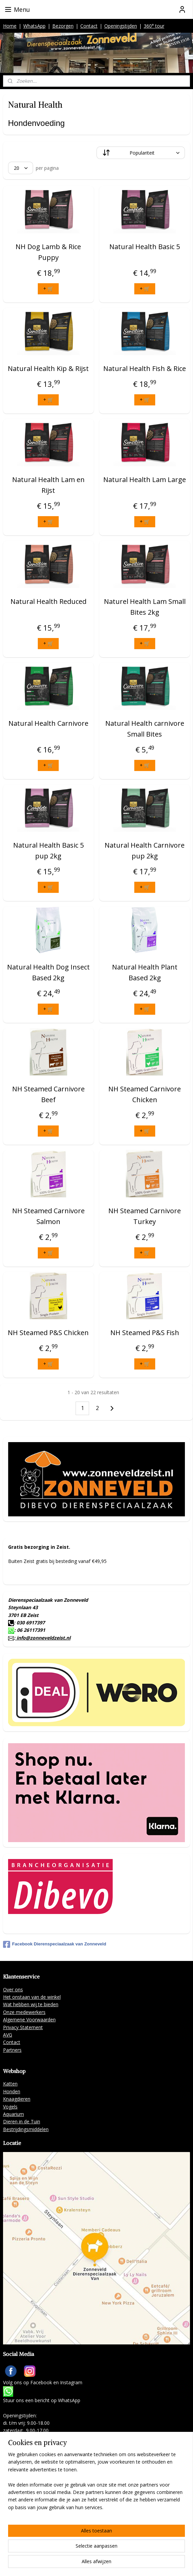 The width and height of the screenshot is (193, 2576). What do you see at coordinates (144, 973) in the screenshot?
I see `Natural Health Plant Based 2kg` at bounding box center [144, 973].